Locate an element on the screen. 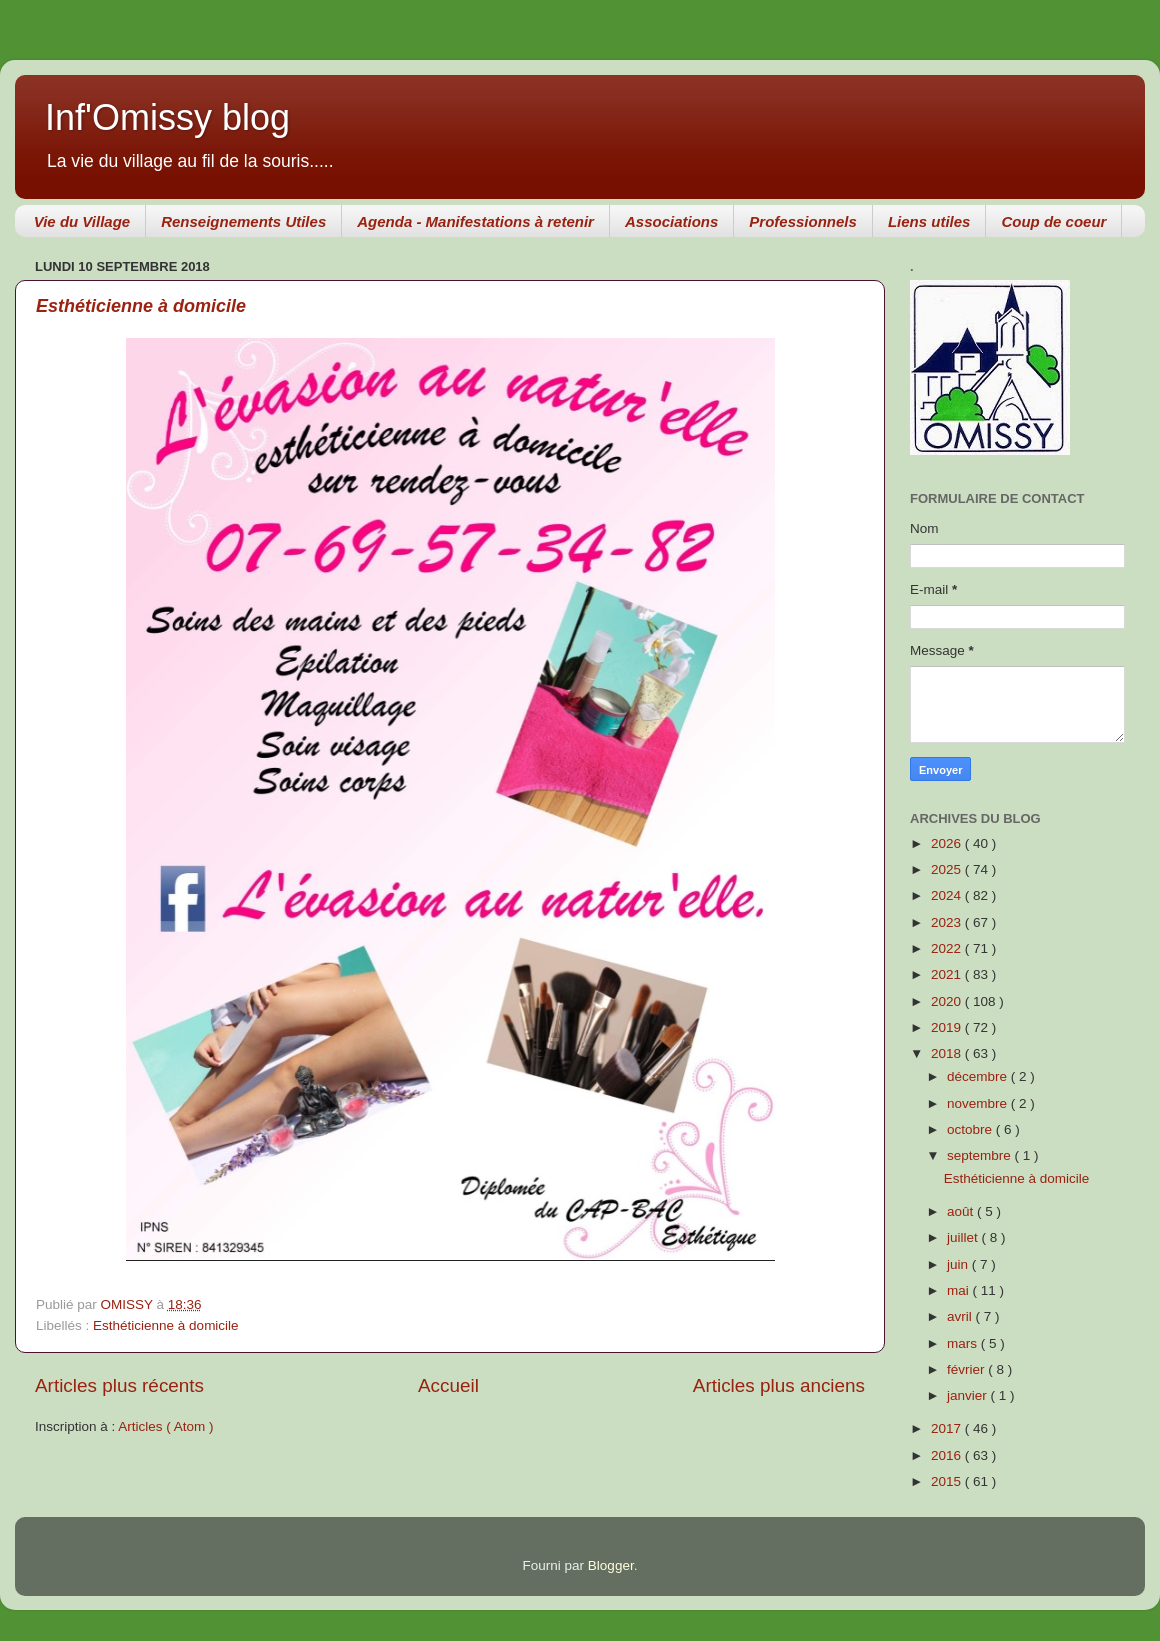  2024 is located at coordinates (948, 895).